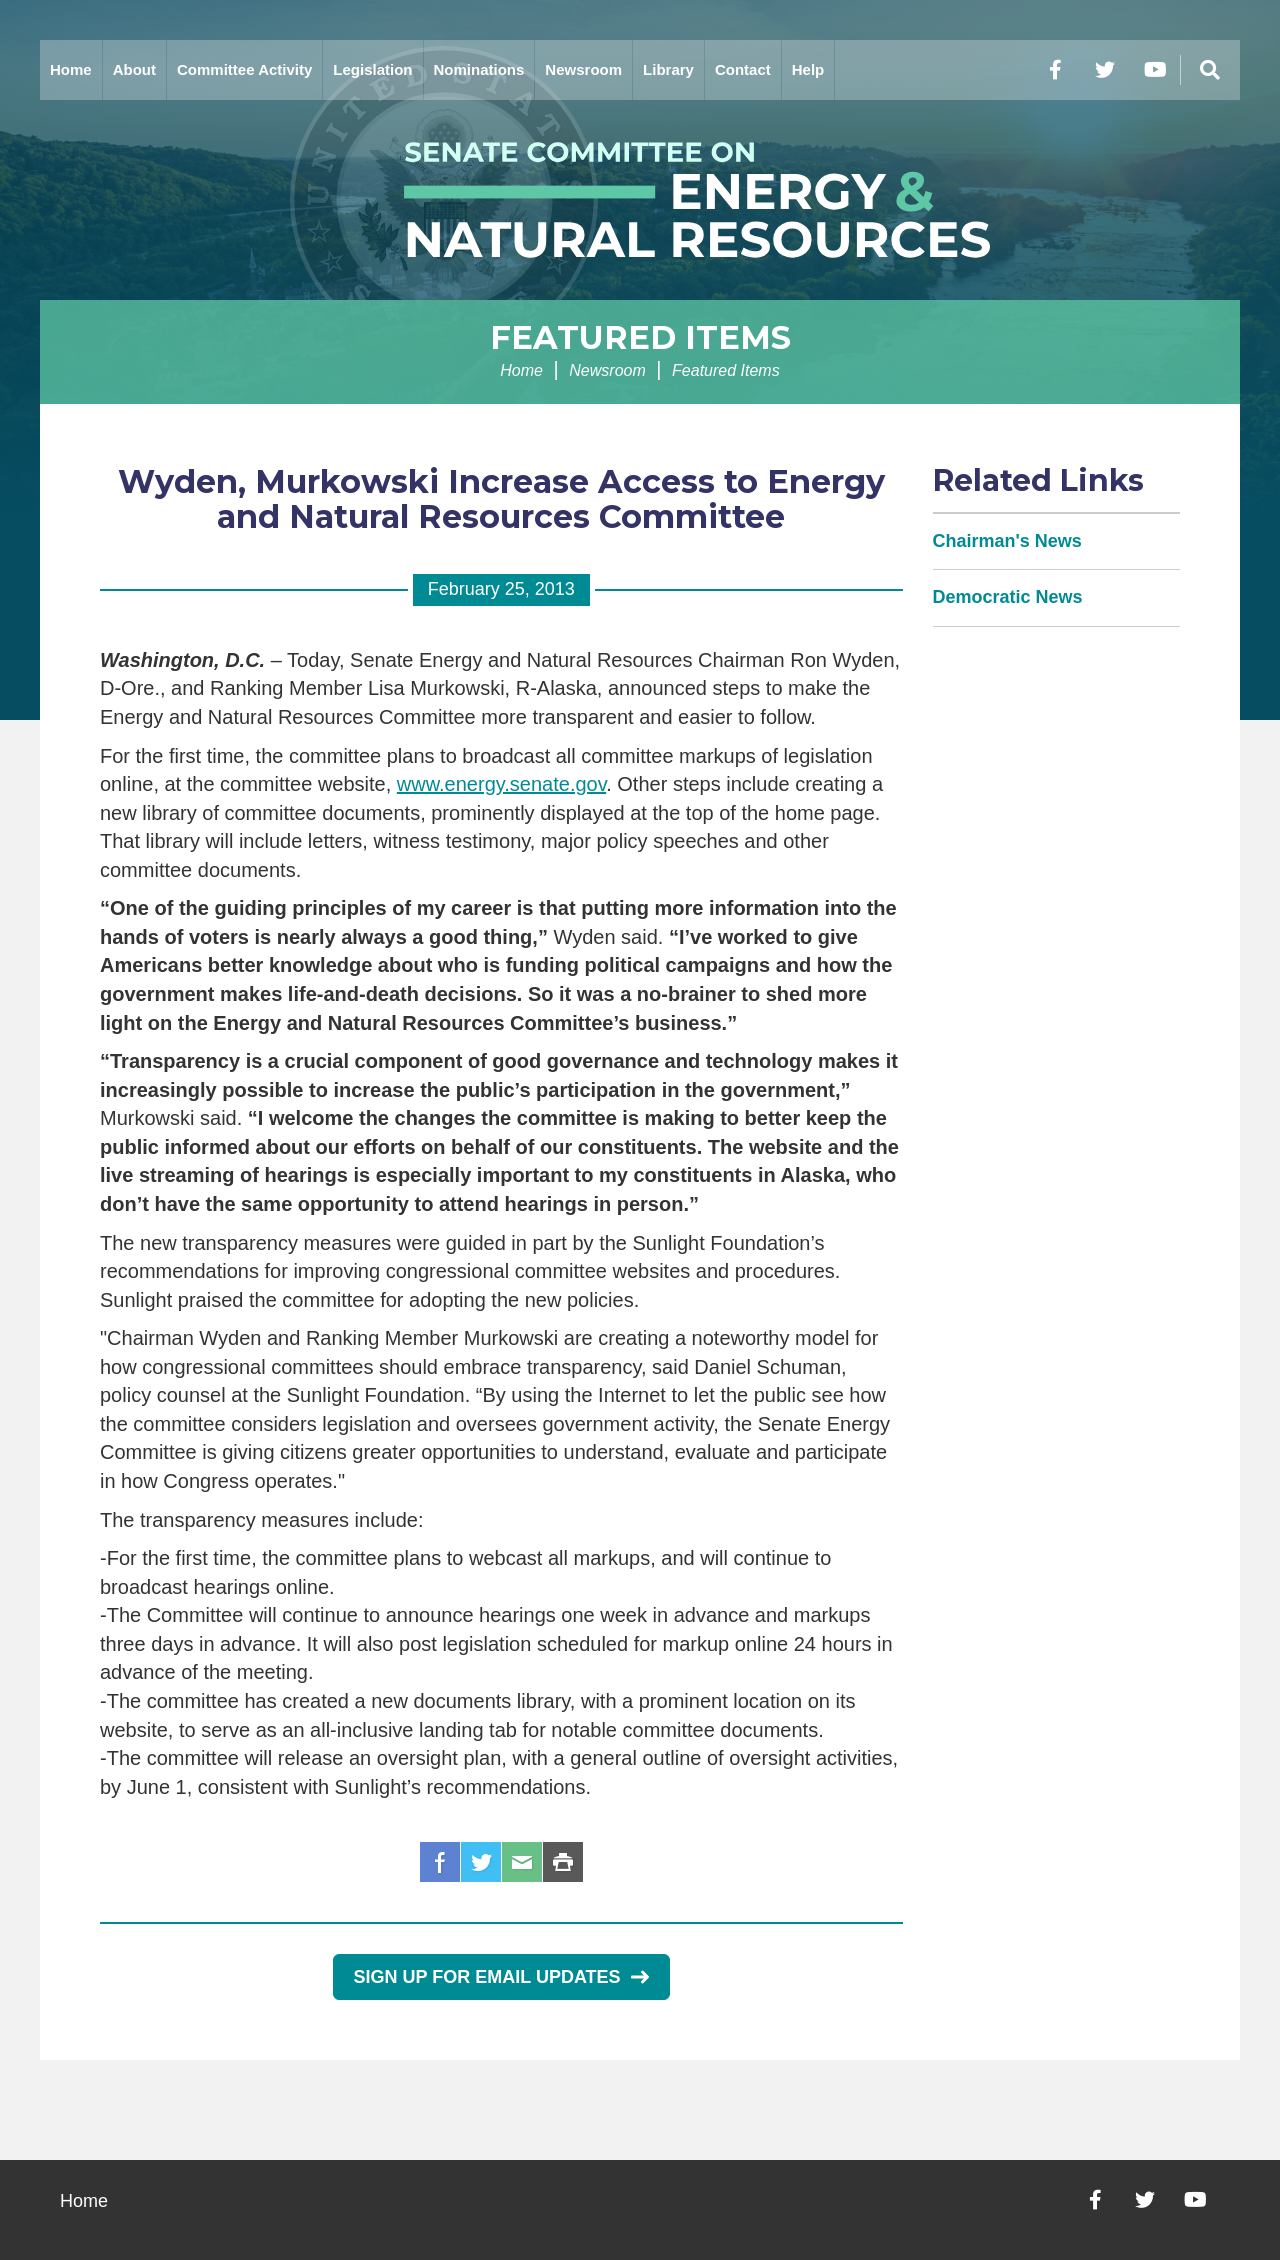 The height and width of the screenshot is (2260, 1280). What do you see at coordinates (668, 69) in the screenshot?
I see `Library` at bounding box center [668, 69].